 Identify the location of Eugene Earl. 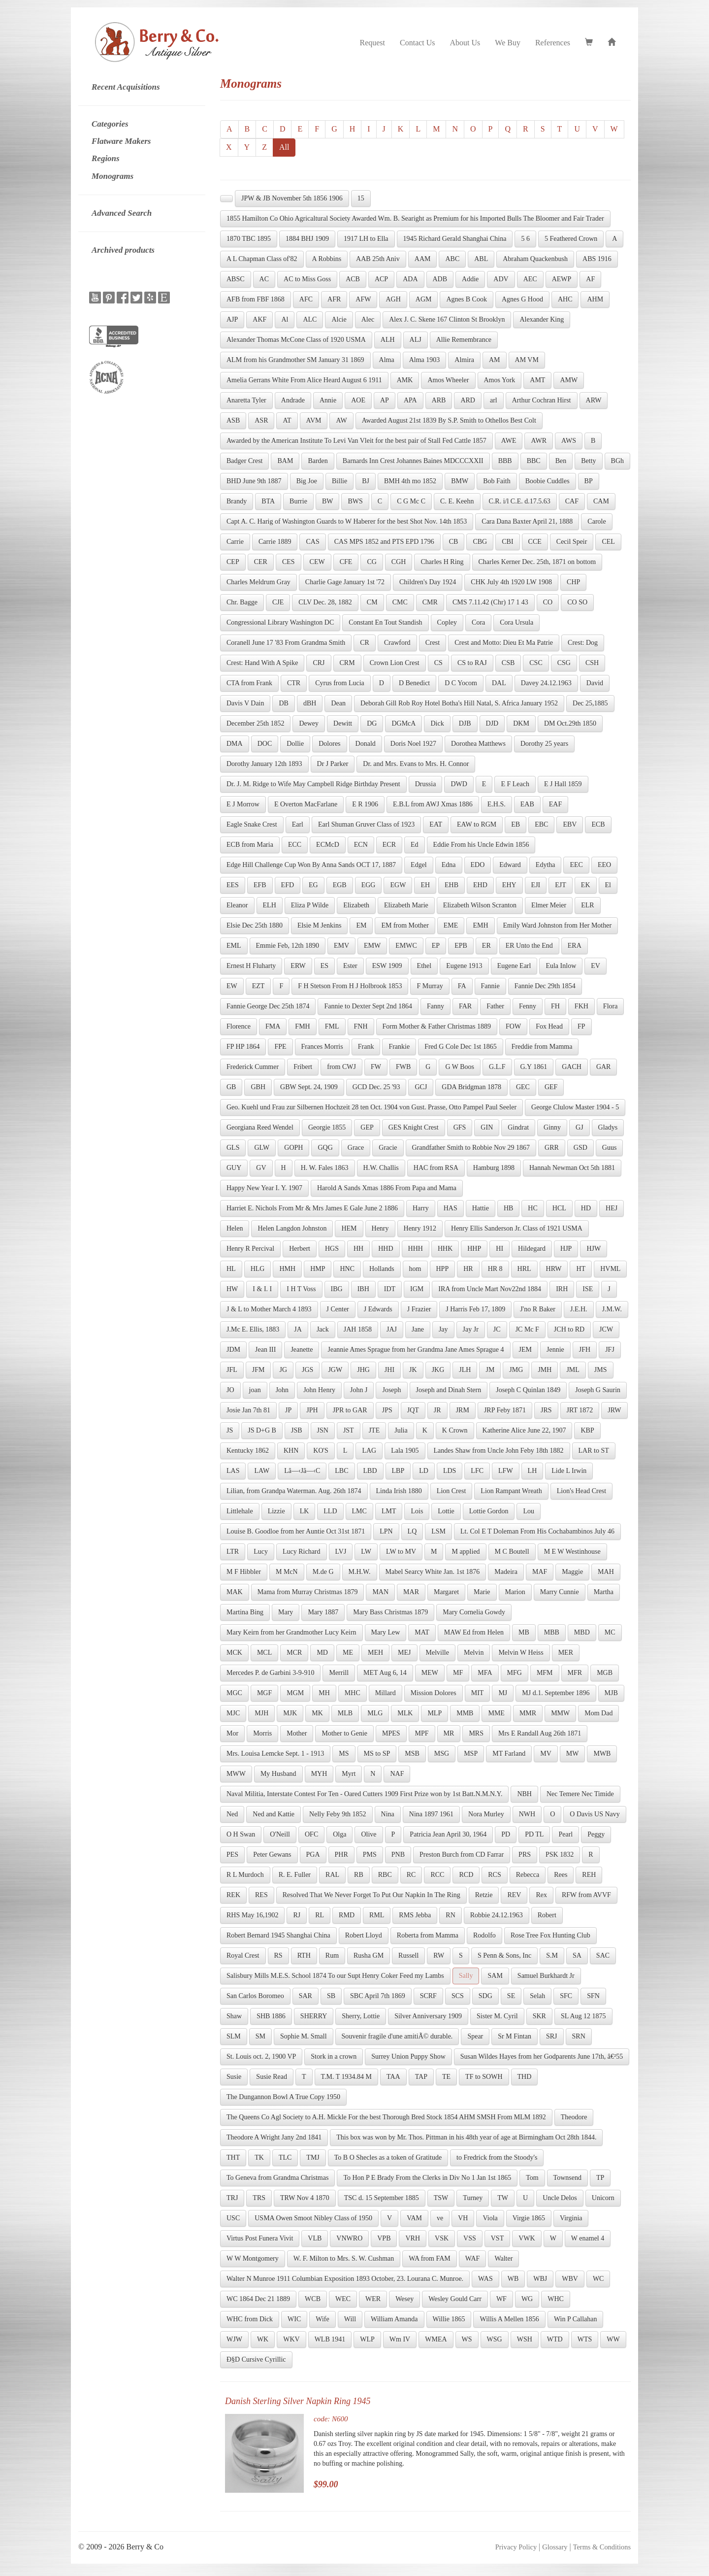
(514, 966).